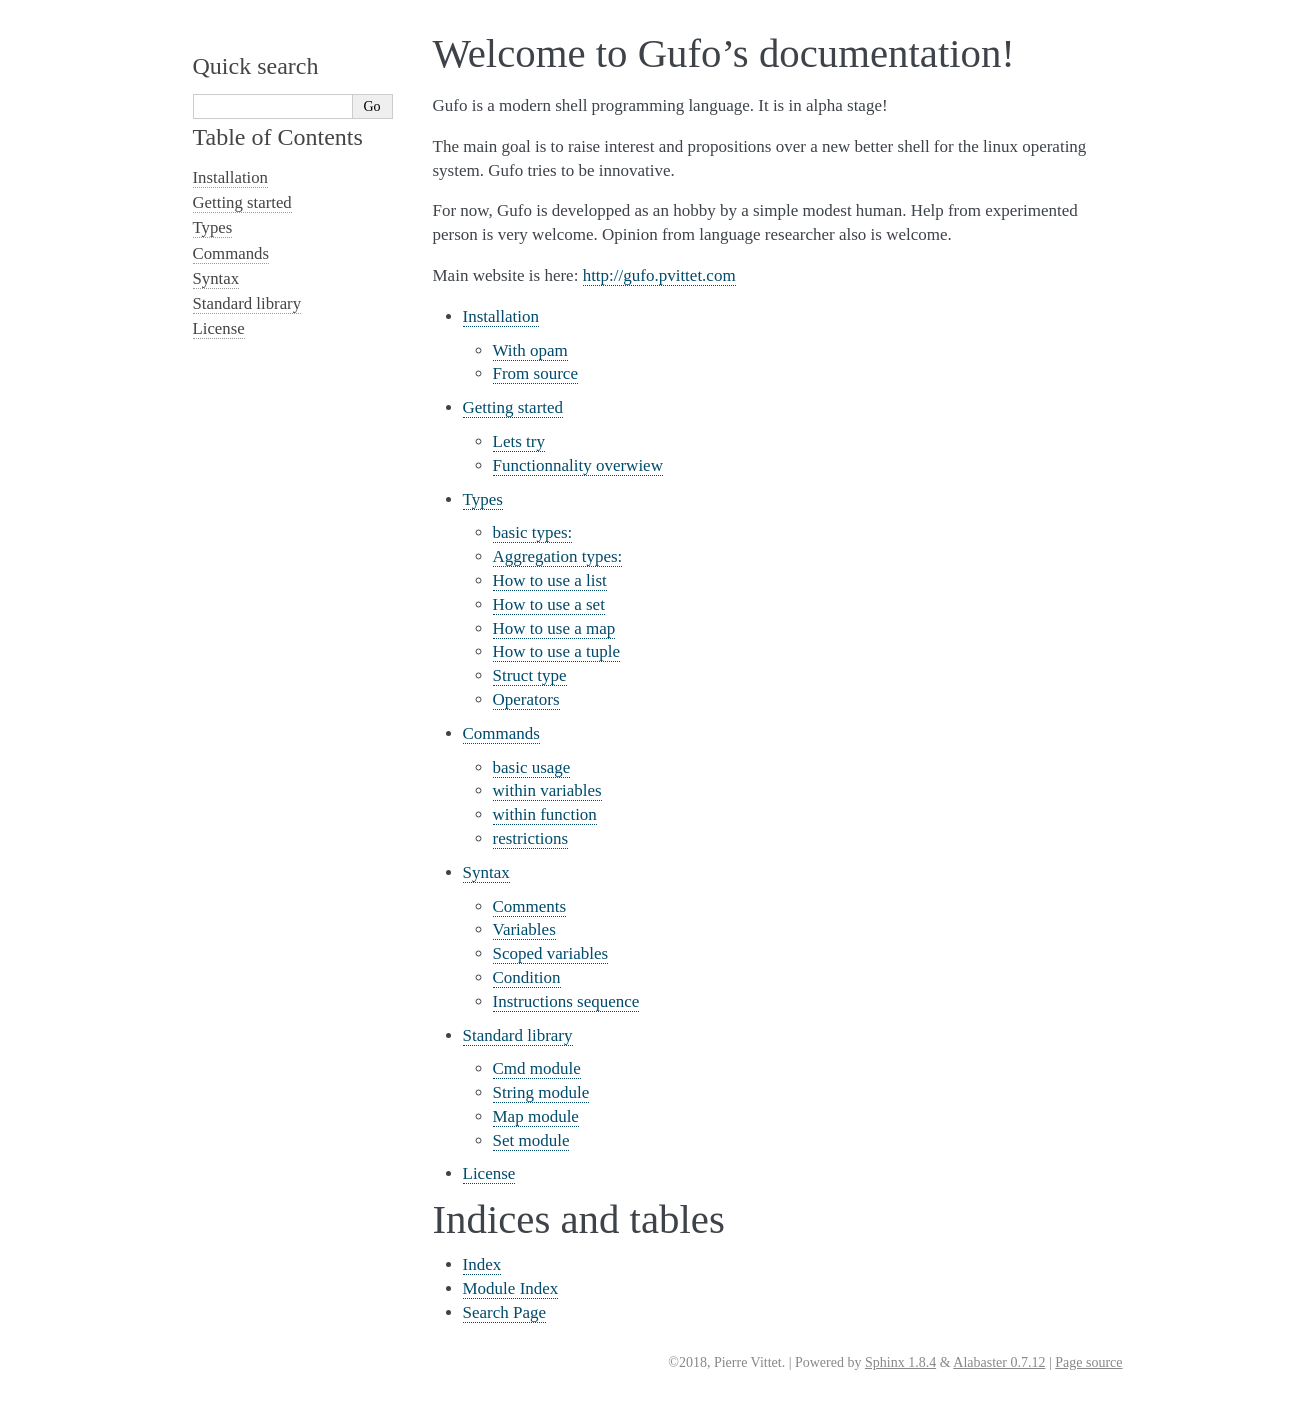  I want to click on From source, so click(535, 373).